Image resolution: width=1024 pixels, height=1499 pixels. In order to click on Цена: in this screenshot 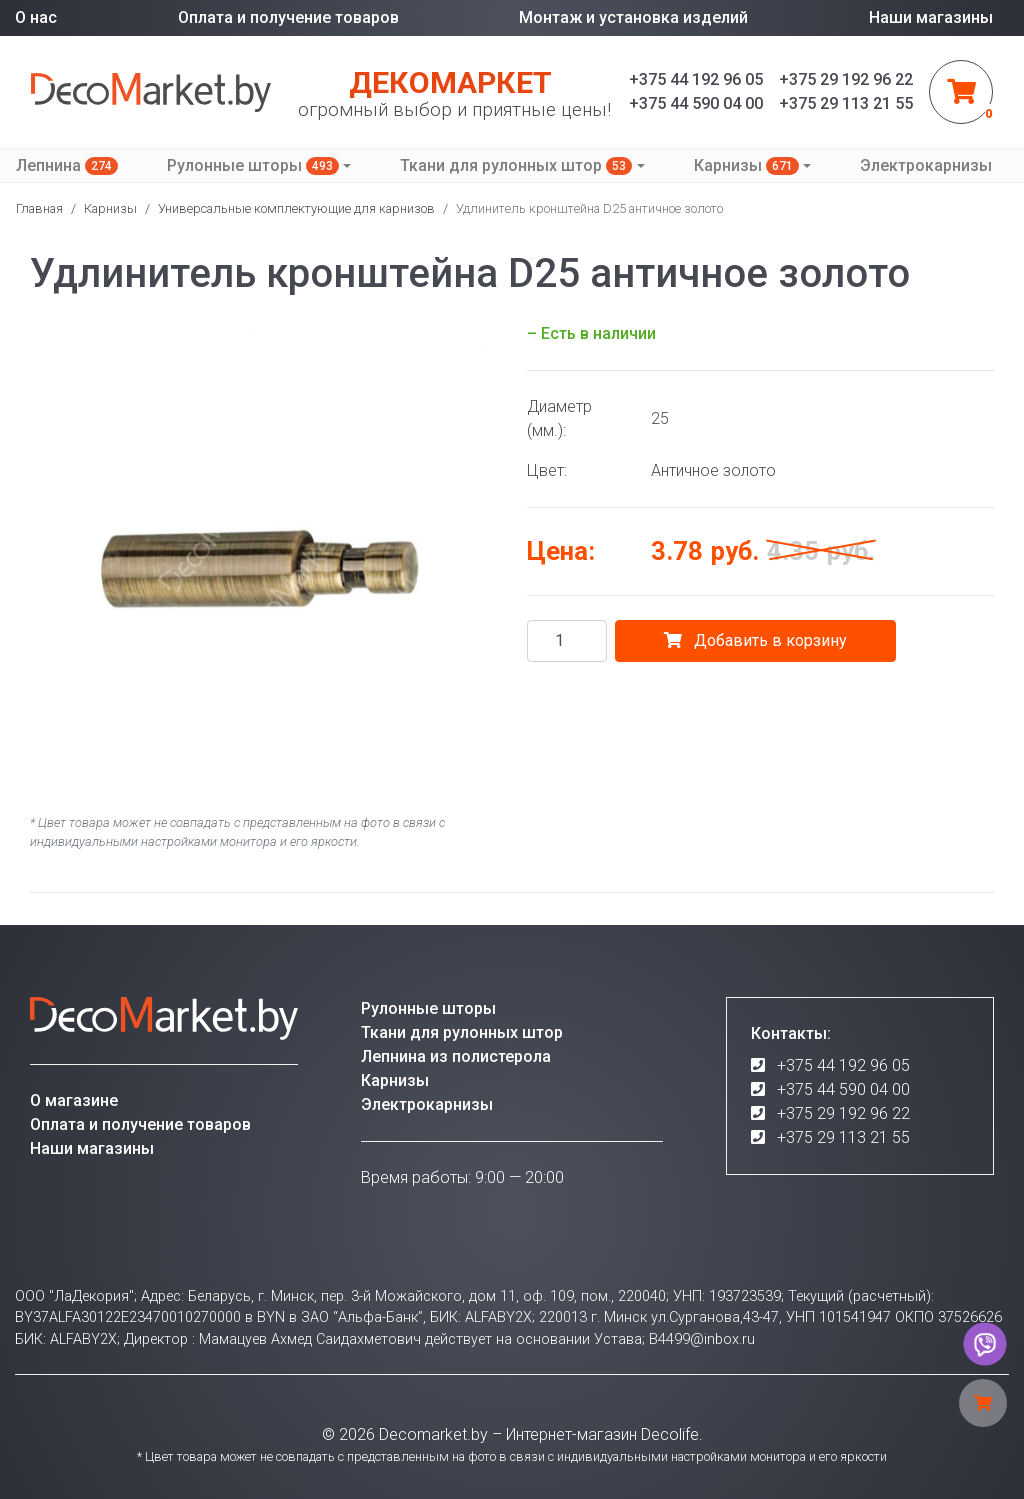, I will do `click(561, 551)`.